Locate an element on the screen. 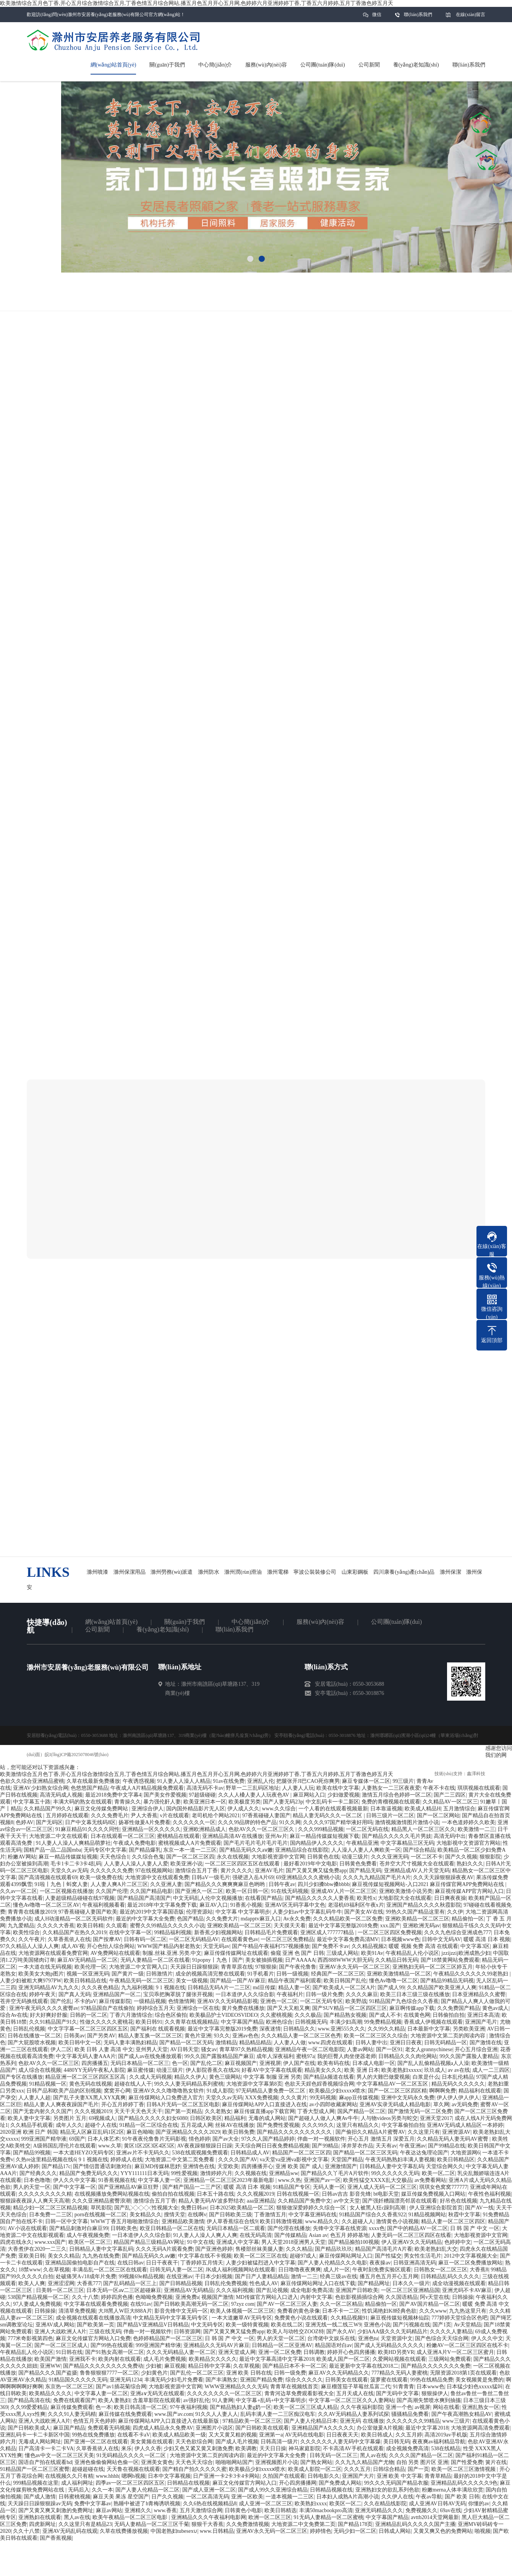 This screenshot has width=512, height=2576. AV小说在线观看 is located at coordinates (27, 2228).